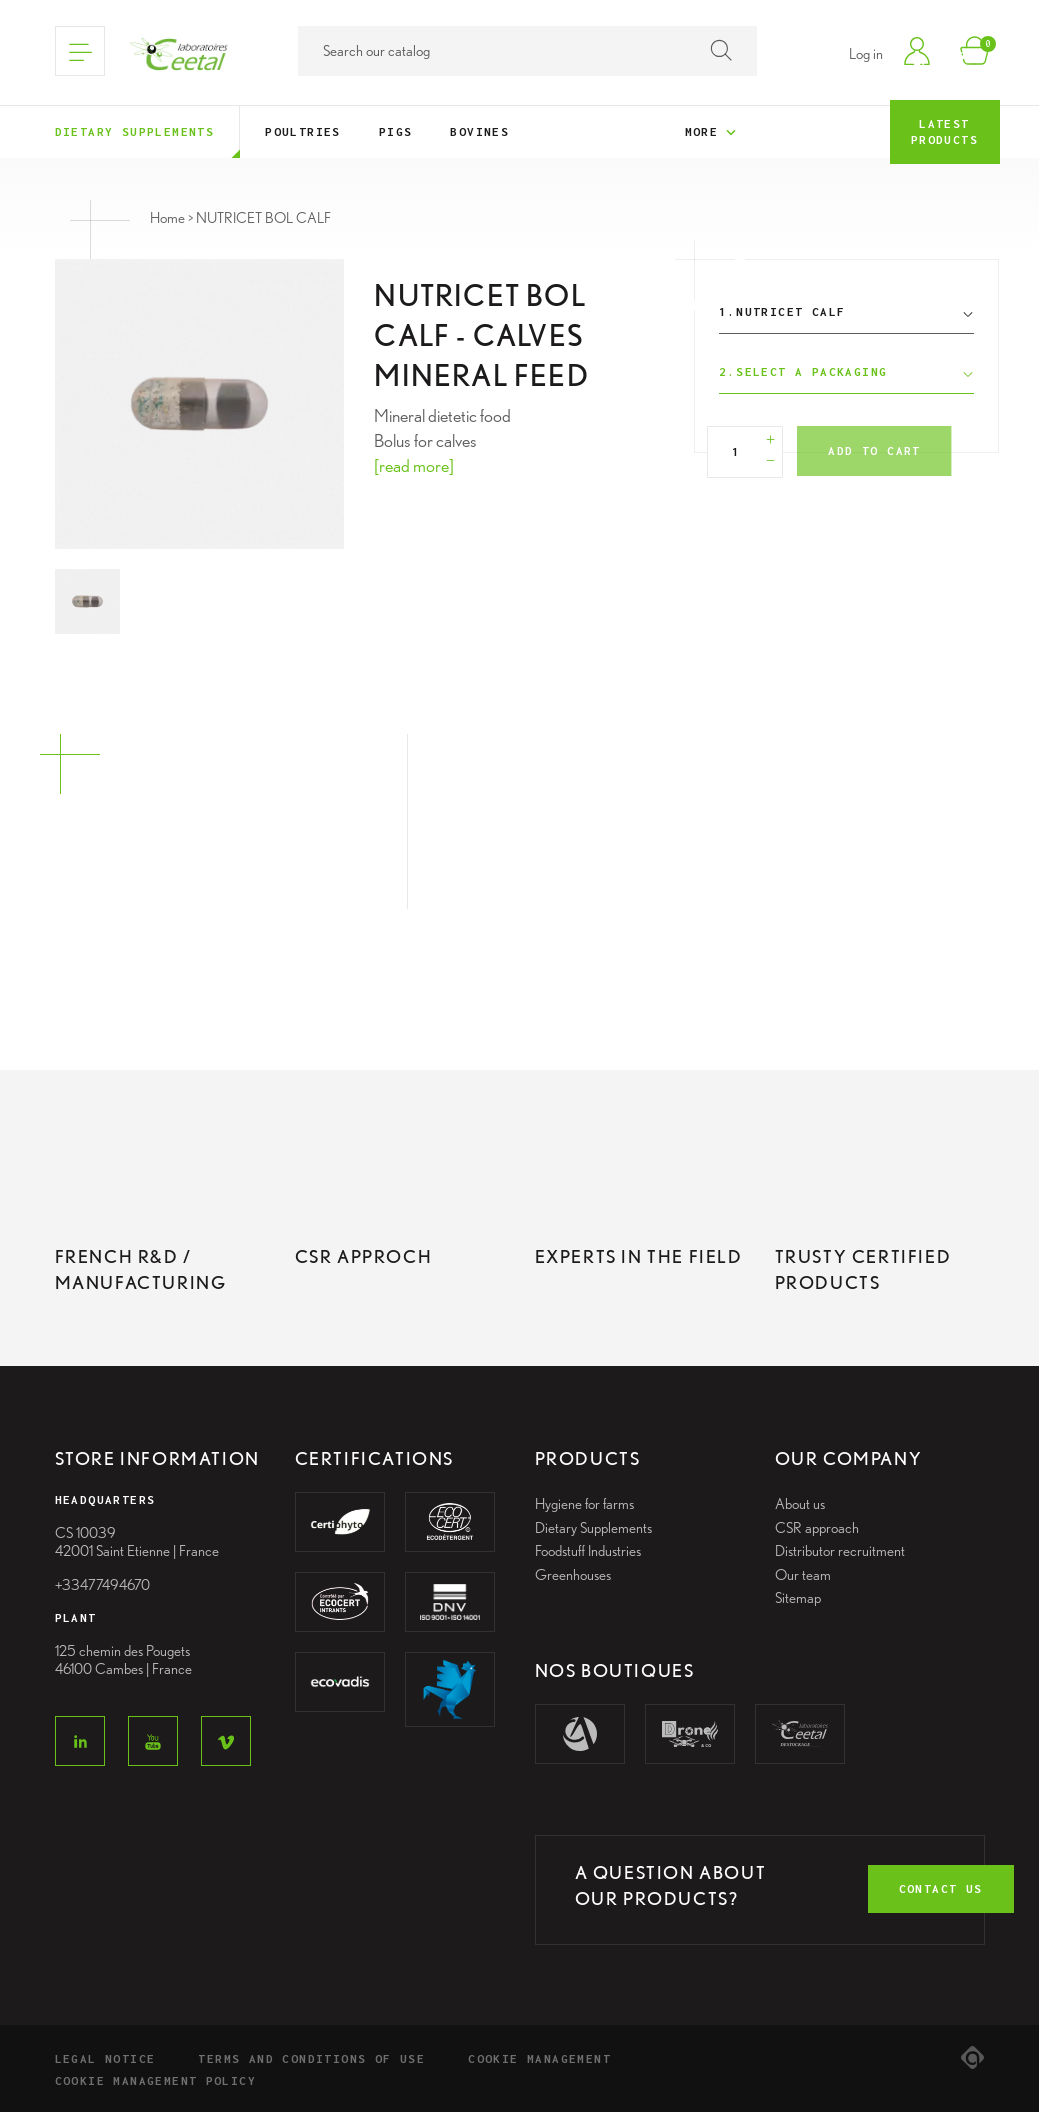 Image resolution: width=1039 pixels, height=2112 pixels. I want to click on Cookie Management Policy, so click(156, 2080).